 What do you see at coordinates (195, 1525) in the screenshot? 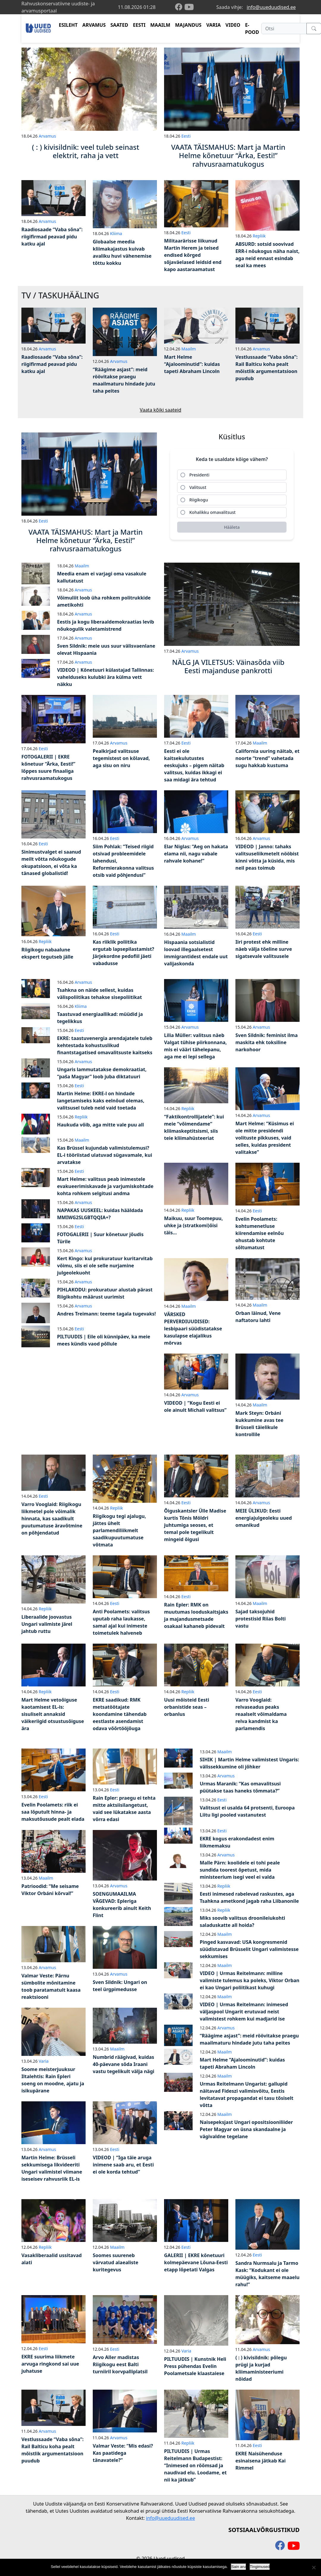
I see `Õiguskantsler Ülle Madise kurtis Tõnis Möldri juhtumiga seoses, et temal pole tegelikult mingeid õigusi` at bounding box center [195, 1525].